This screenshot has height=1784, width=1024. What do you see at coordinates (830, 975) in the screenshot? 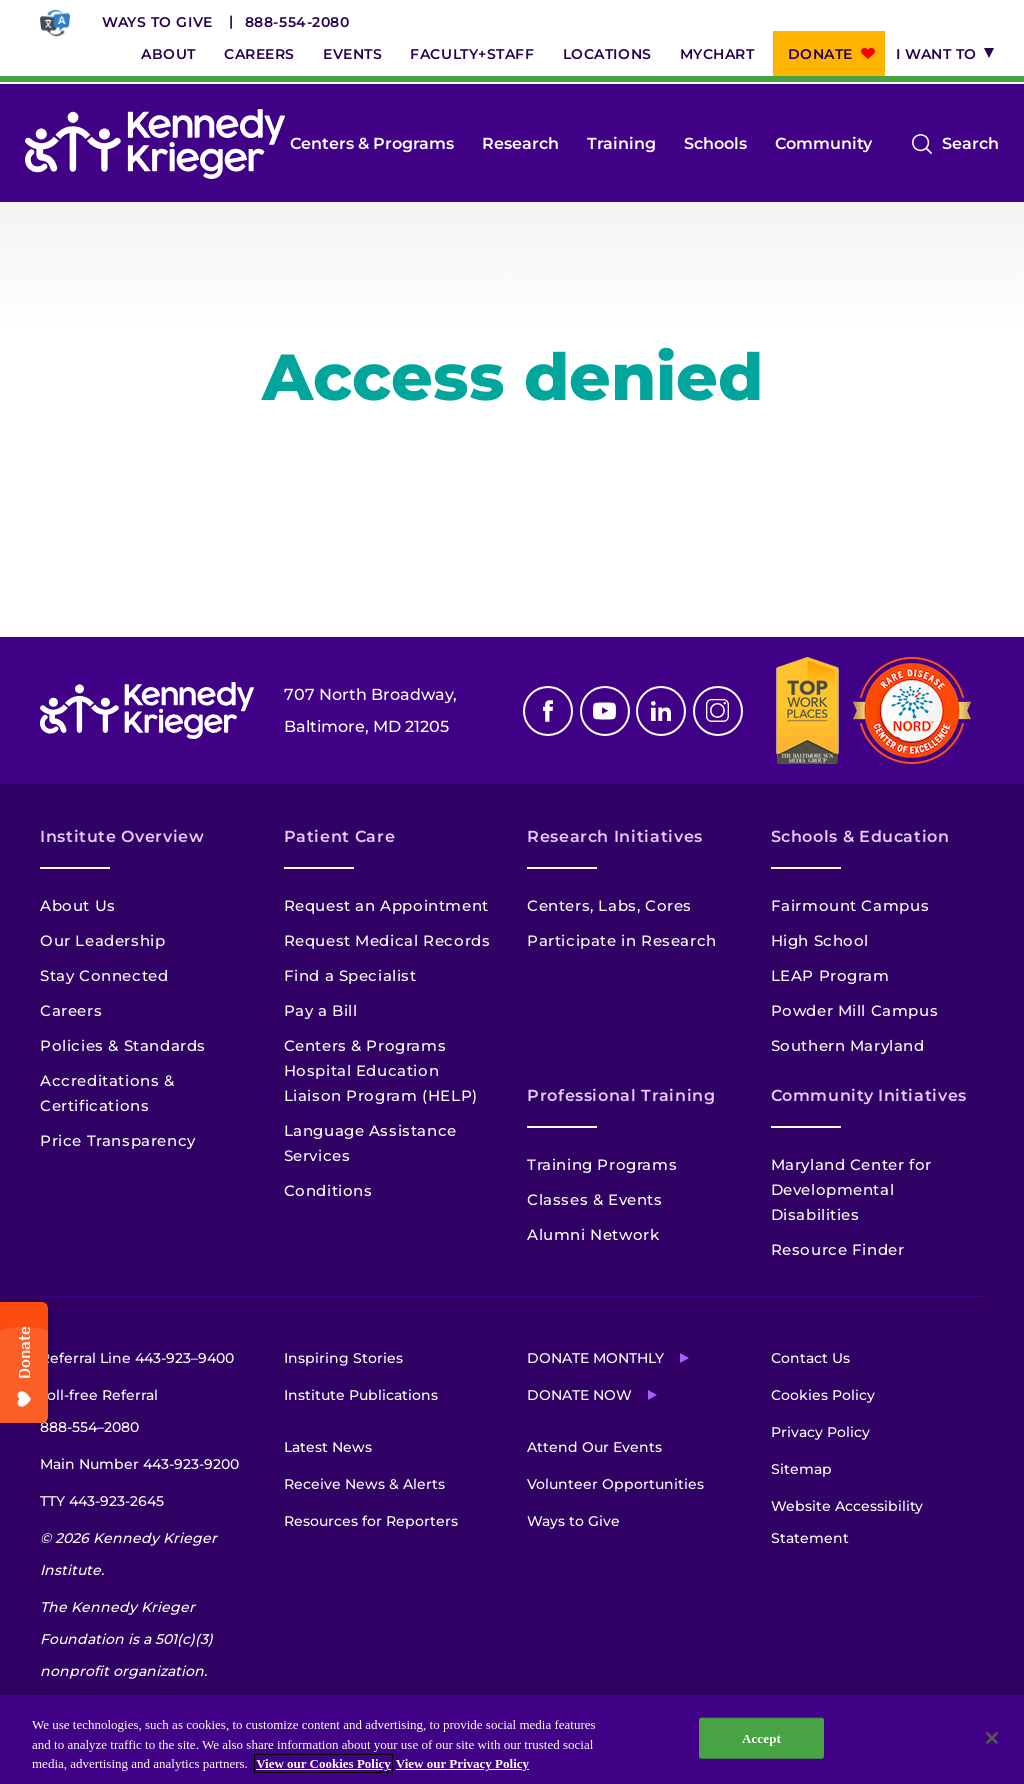
I see `LEAP Program` at bounding box center [830, 975].